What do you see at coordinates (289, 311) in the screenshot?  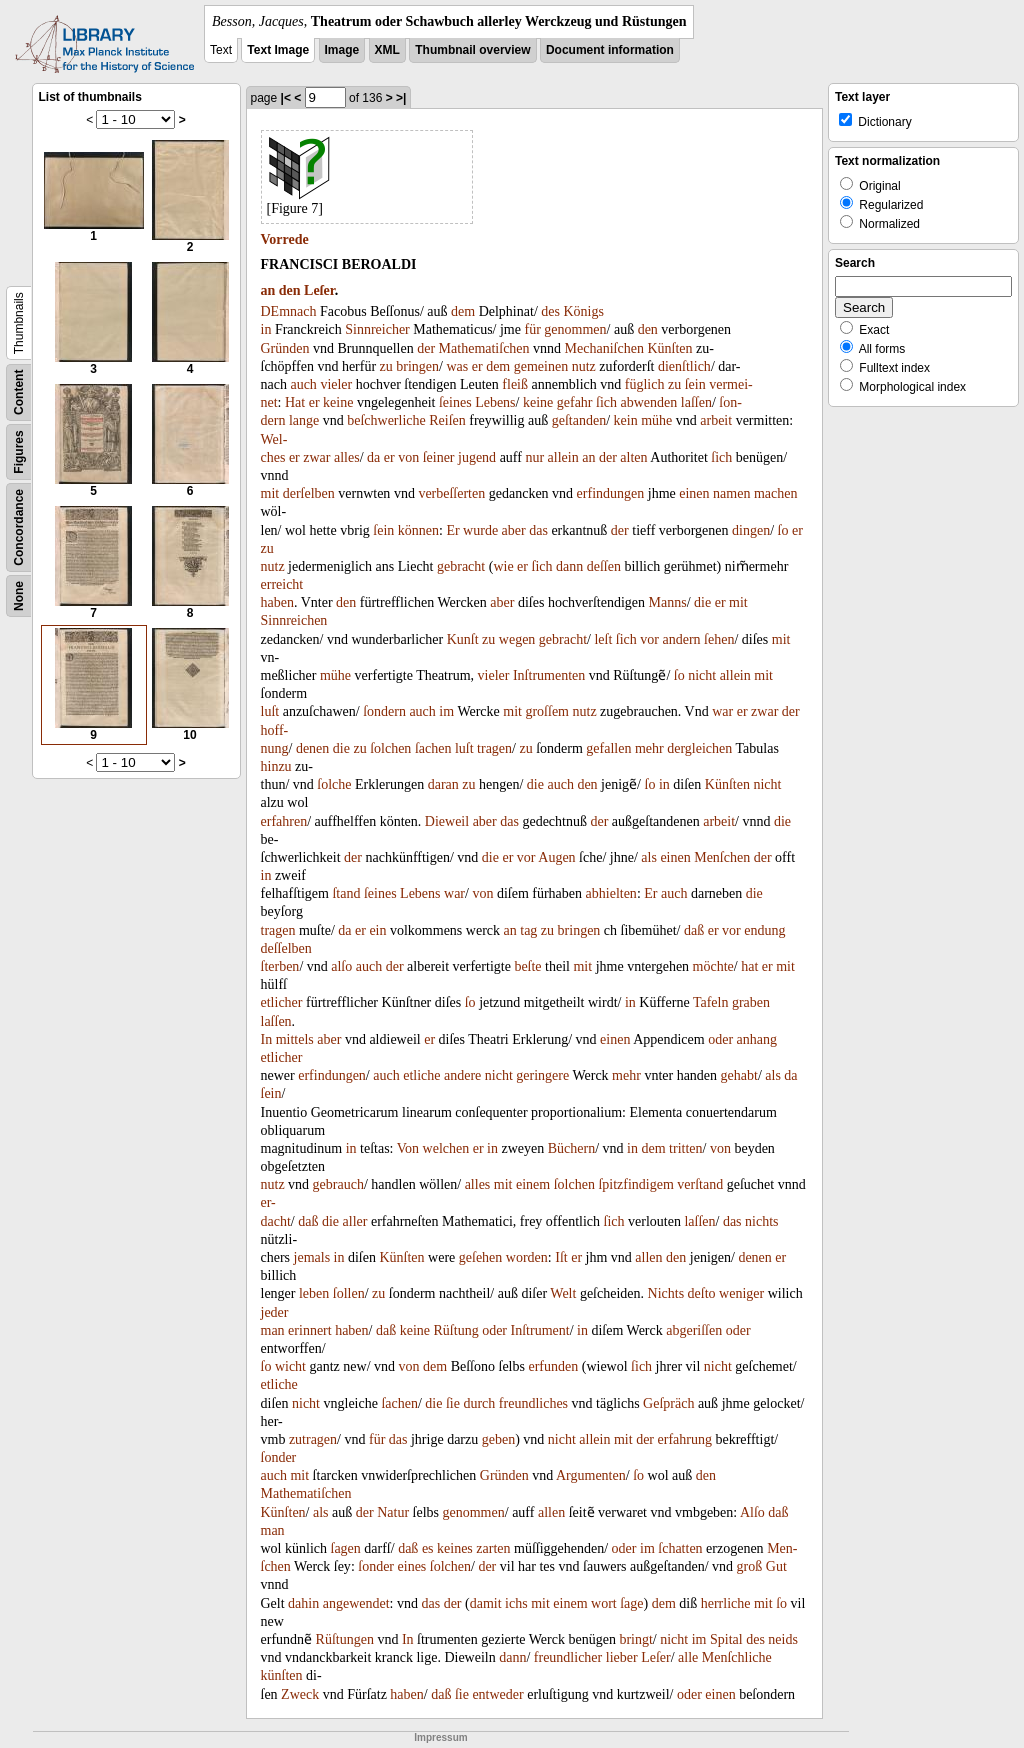 I see `DEmnach` at bounding box center [289, 311].